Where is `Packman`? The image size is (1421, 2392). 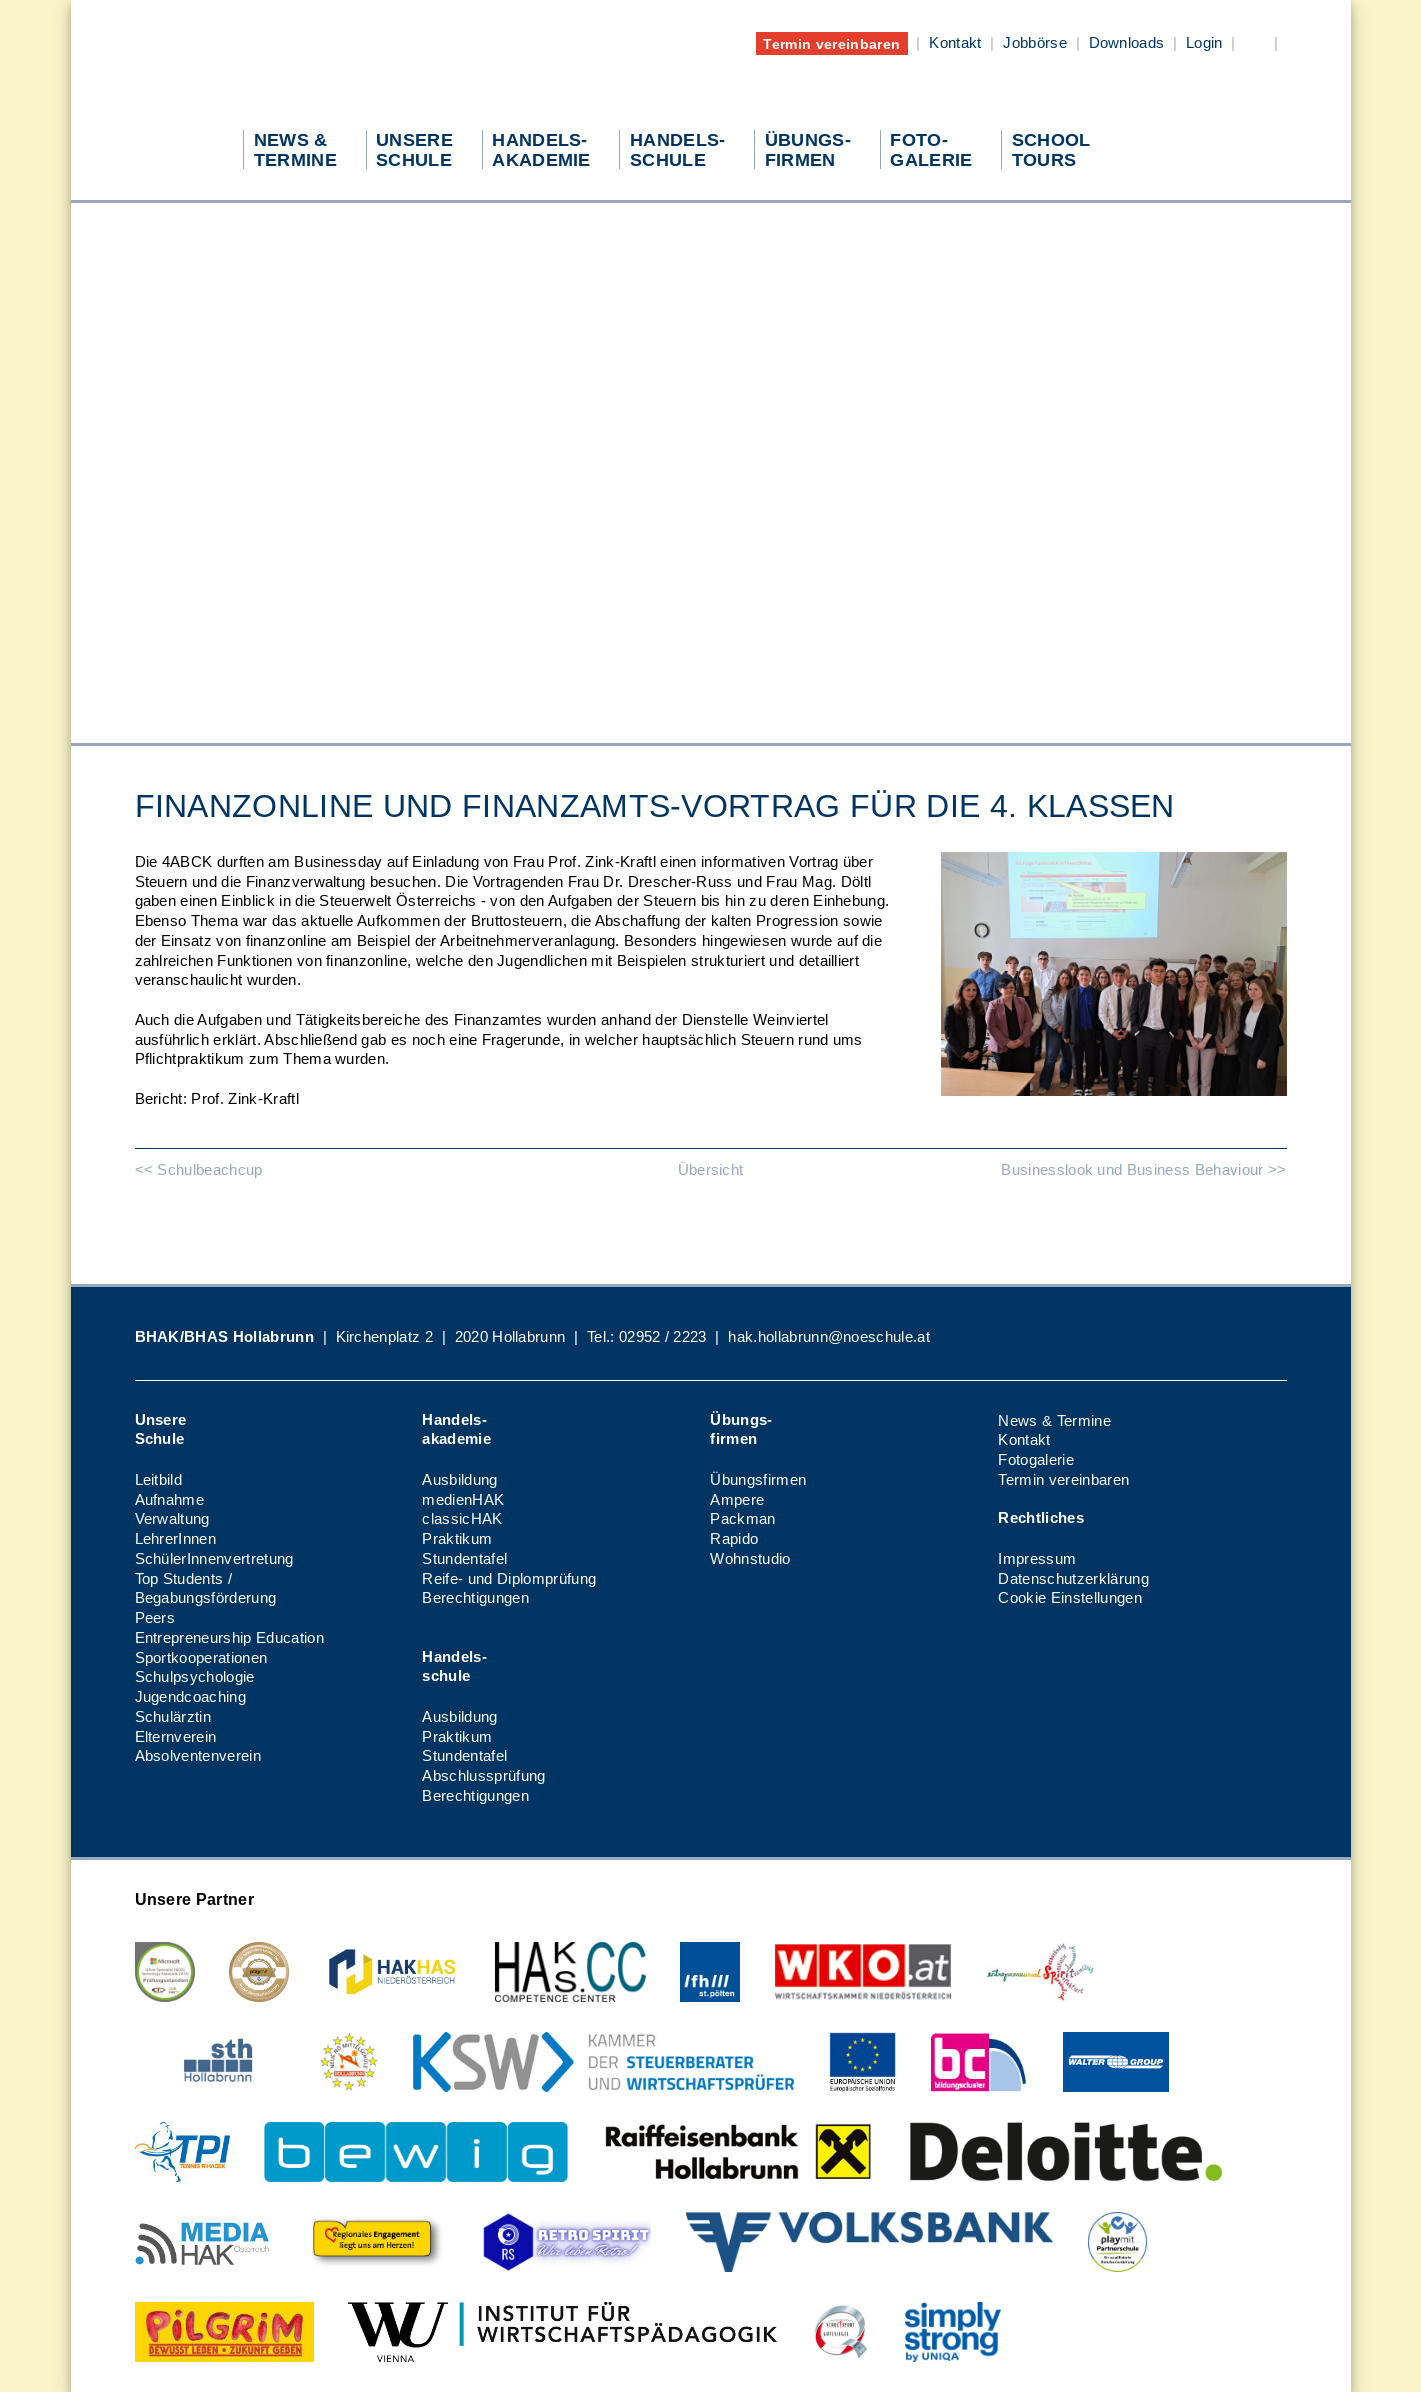 Packman is located at coordinates (742, 1518).